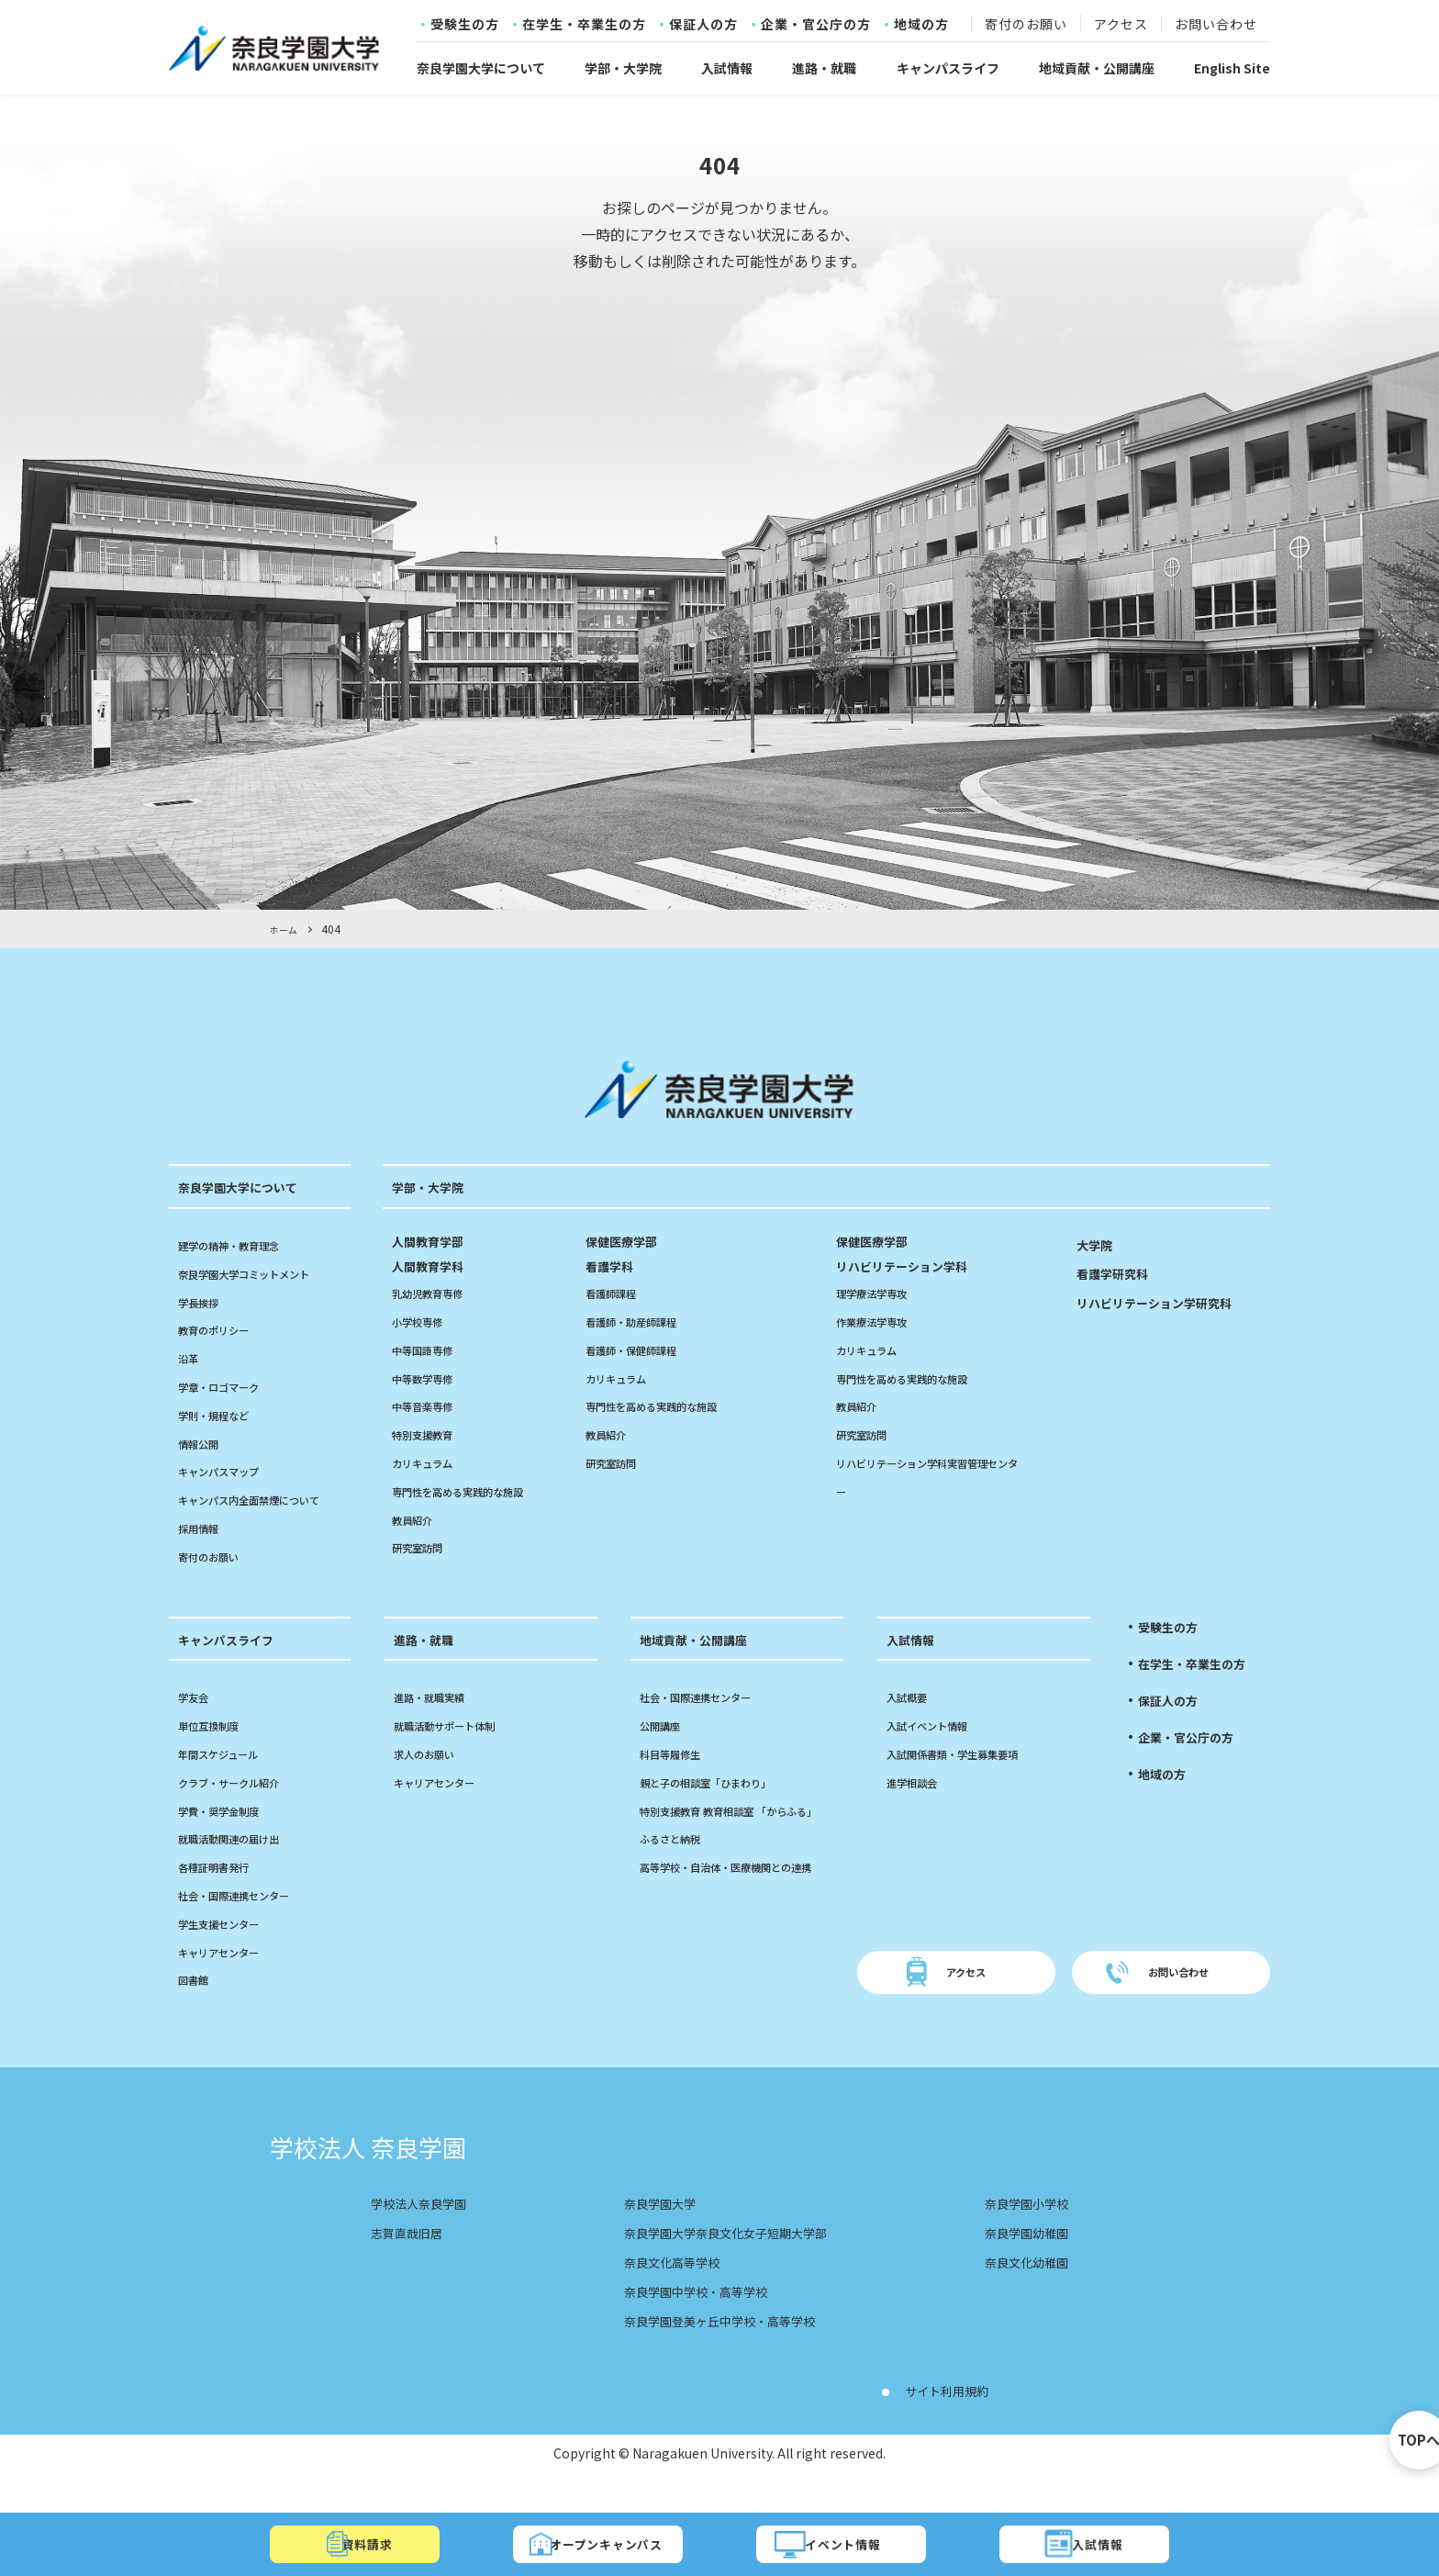 The width and height of the screenshot is (1439, 2576). What do you see at coordinates (430, 1378) in the screenshot?
I see `中等数学専修` at bounding box center [430, 1378].